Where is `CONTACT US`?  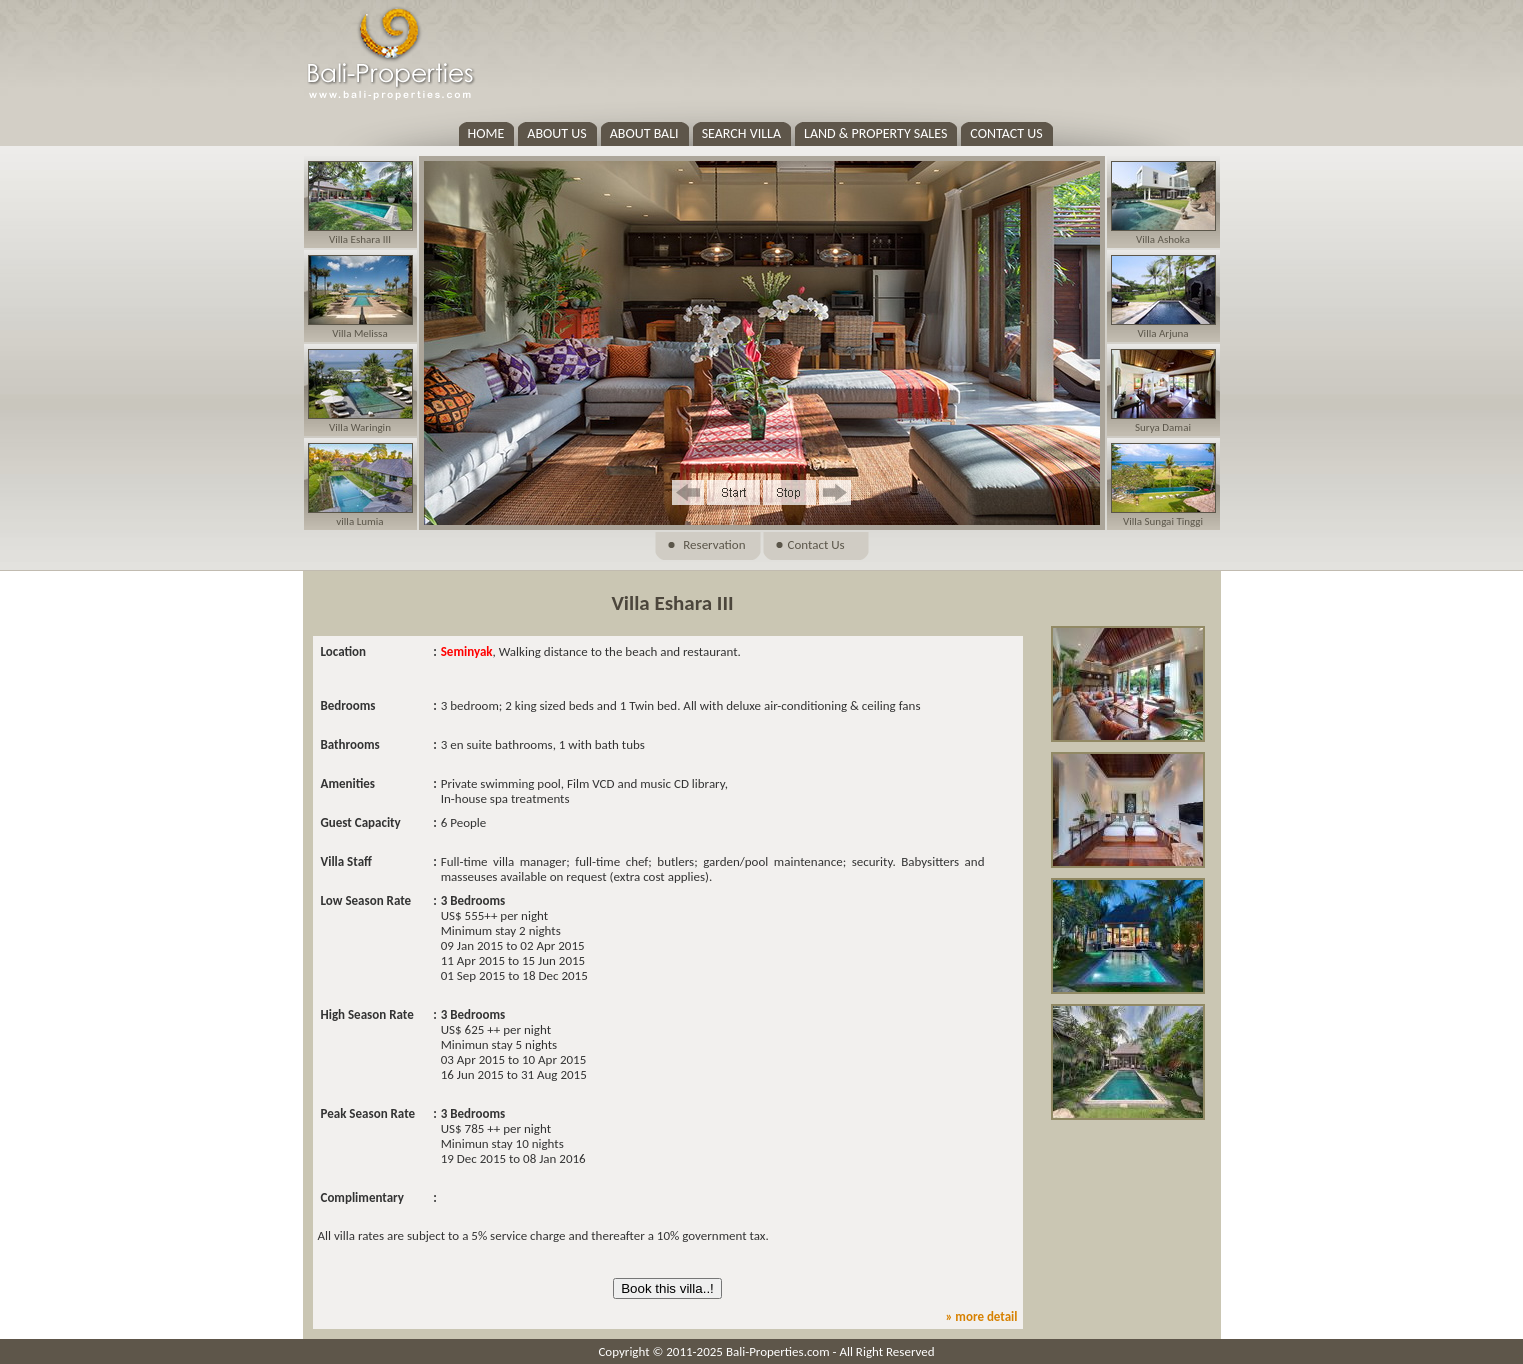
CONTACT US is located at coordinates (1006, 133).